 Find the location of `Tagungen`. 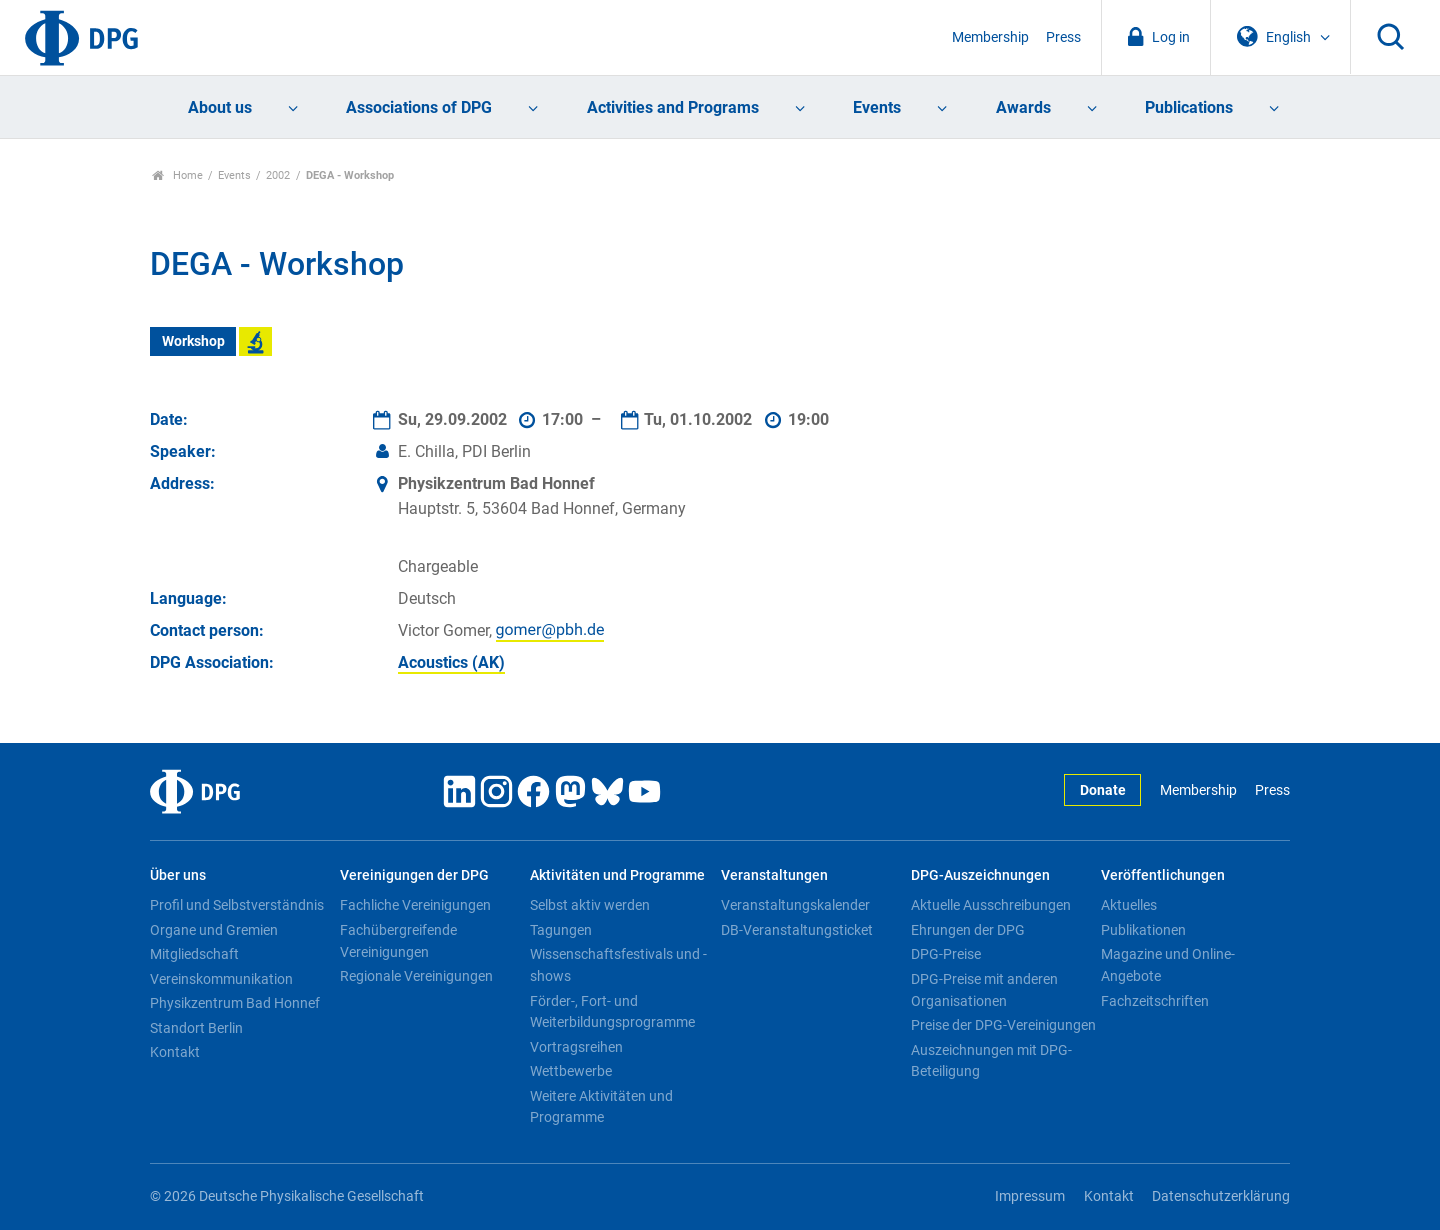

Tagungen is located at coordinates (561, 930).